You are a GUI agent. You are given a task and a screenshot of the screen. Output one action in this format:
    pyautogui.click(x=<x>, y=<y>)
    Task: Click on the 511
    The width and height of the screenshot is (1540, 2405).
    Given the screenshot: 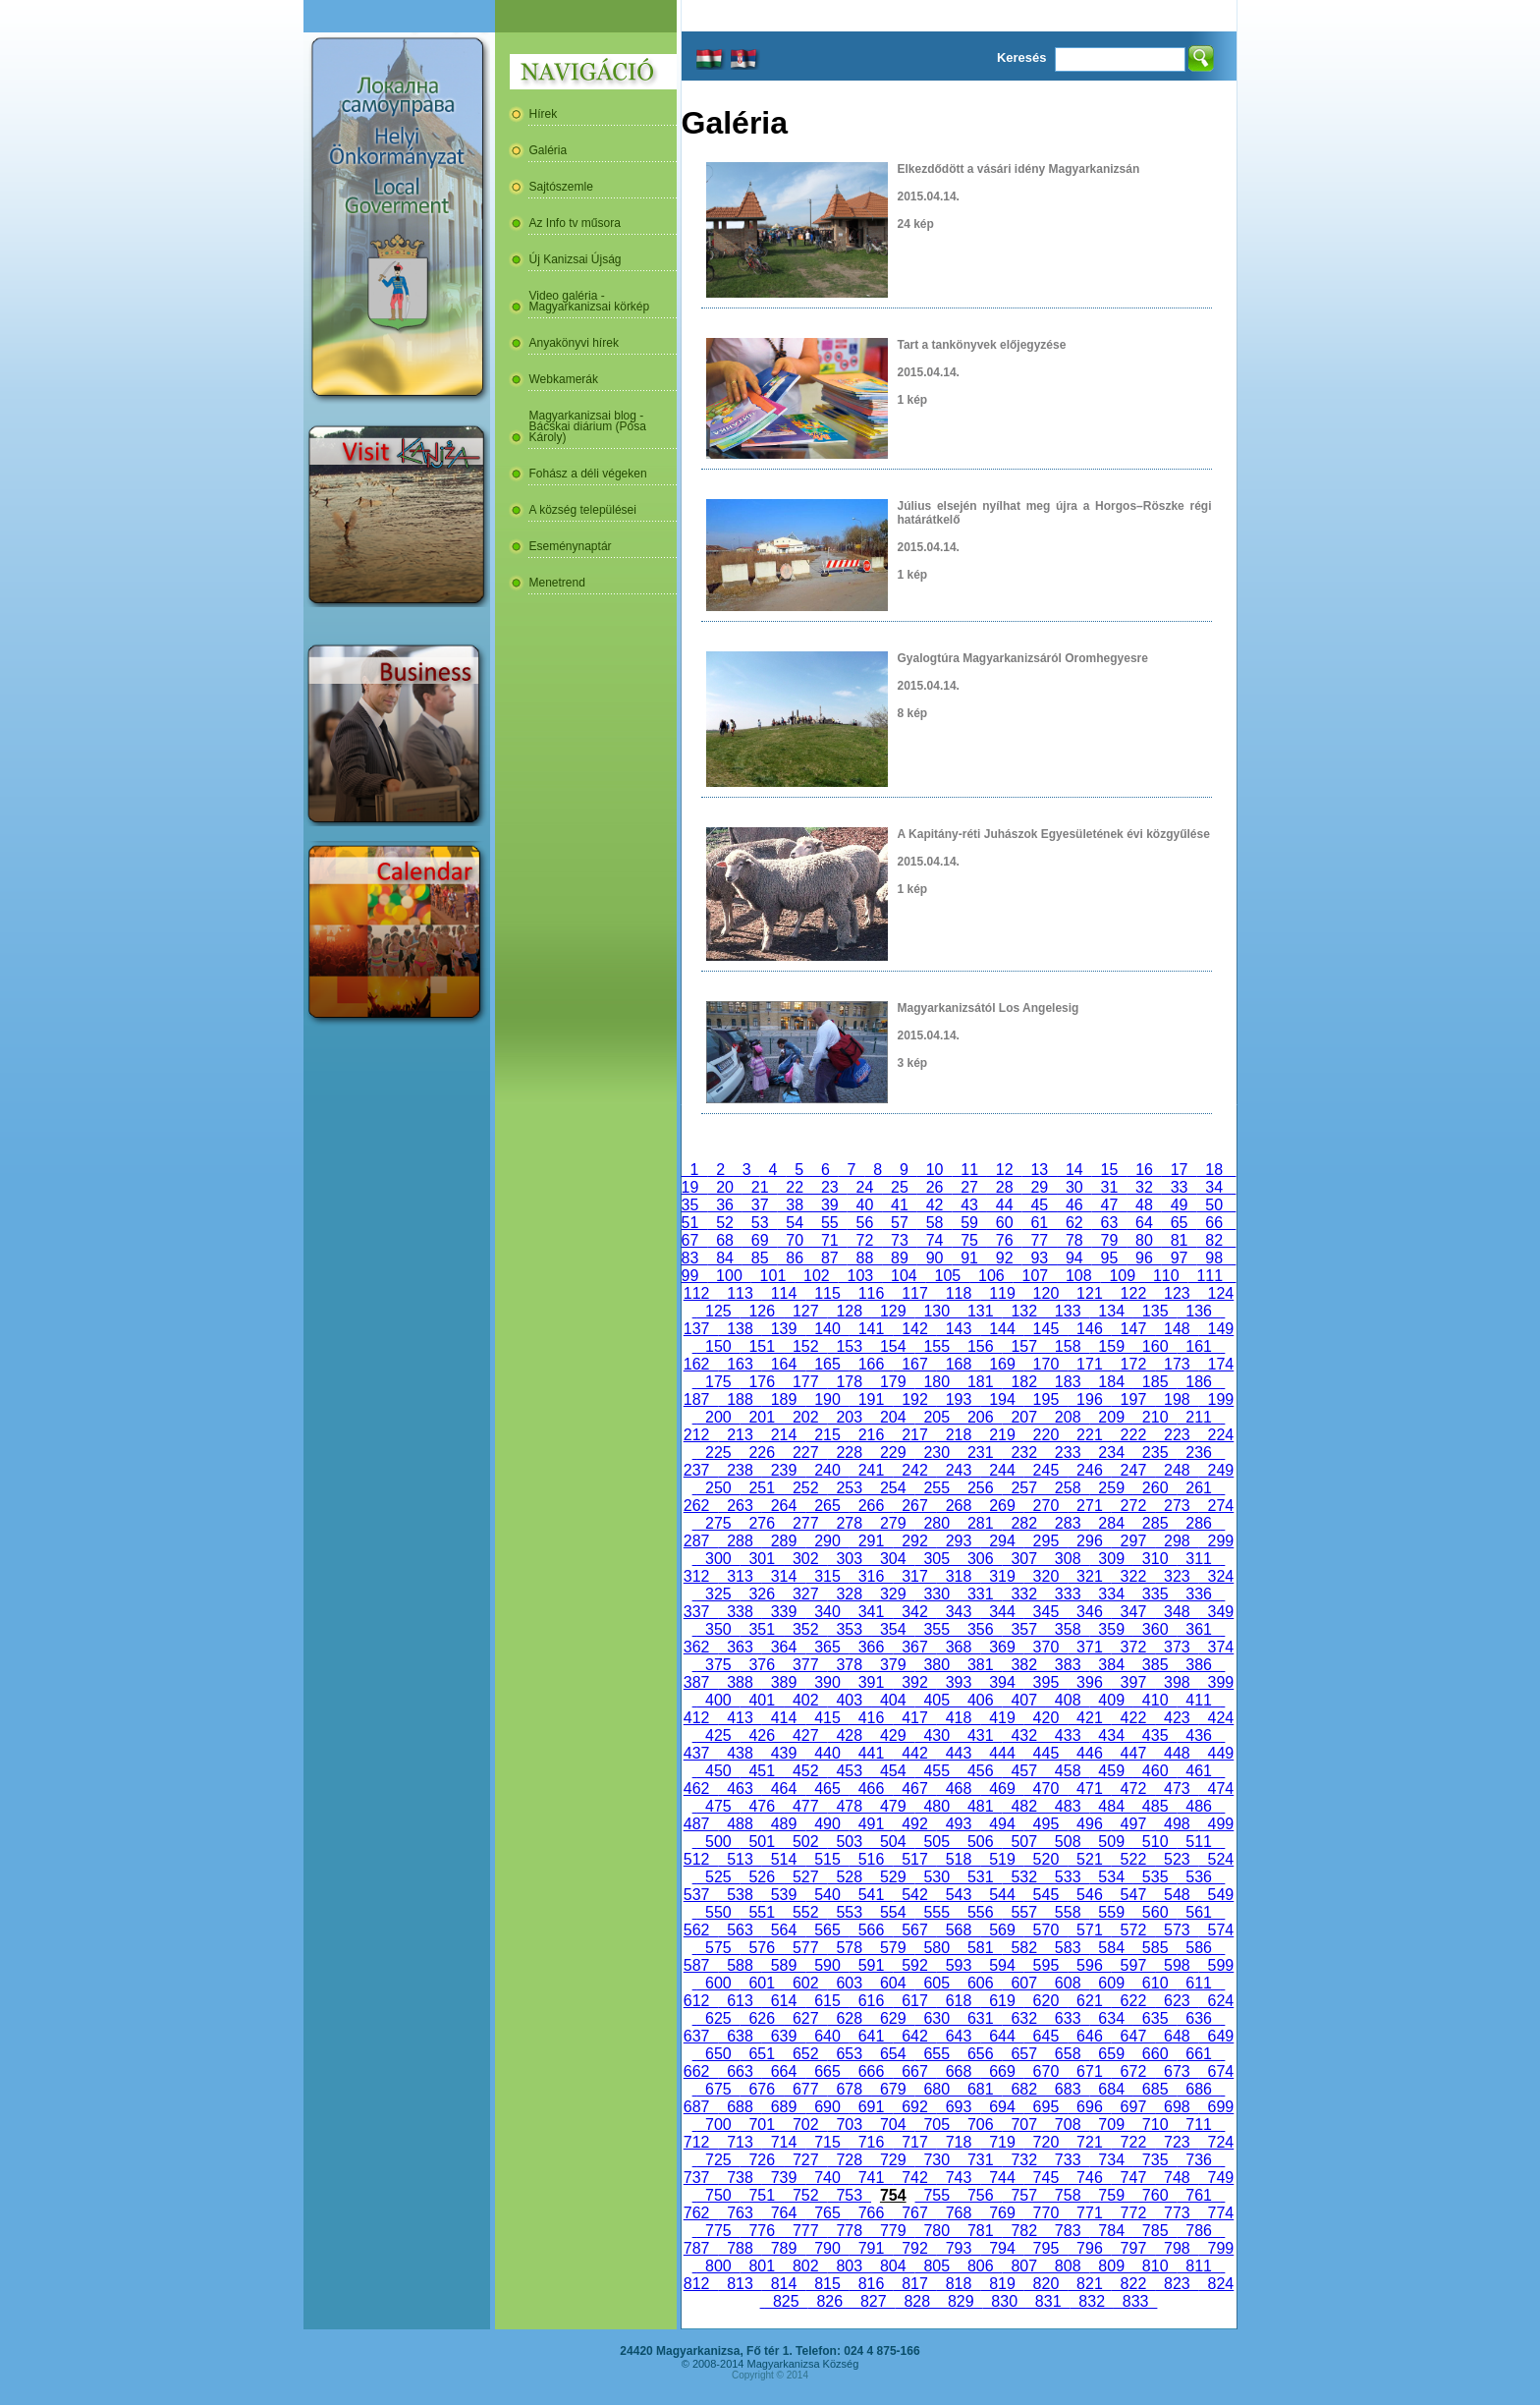 What is the action you would take?
    pyautogui.click(x=1198, y=1841)
    